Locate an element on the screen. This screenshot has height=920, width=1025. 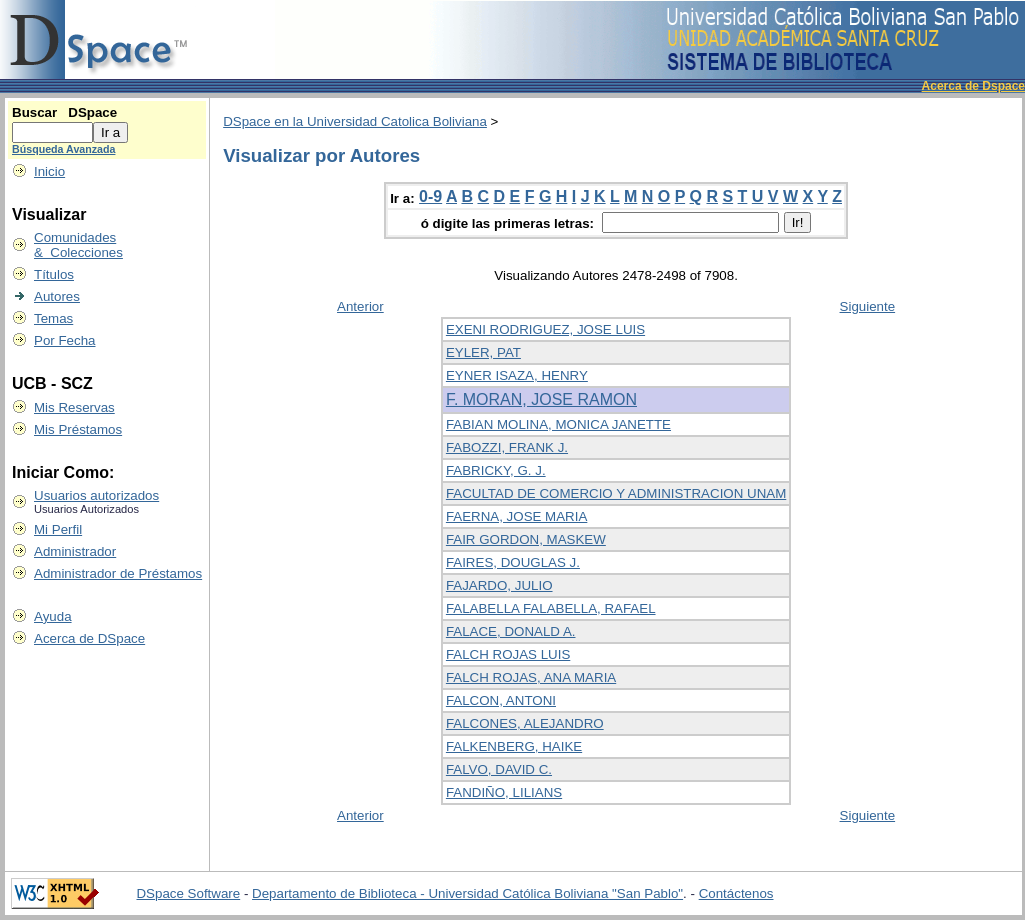
Departamento de Biblioteca - Universidad Católica Boliviana "San Pablo" is located at coordinates (467, 893).